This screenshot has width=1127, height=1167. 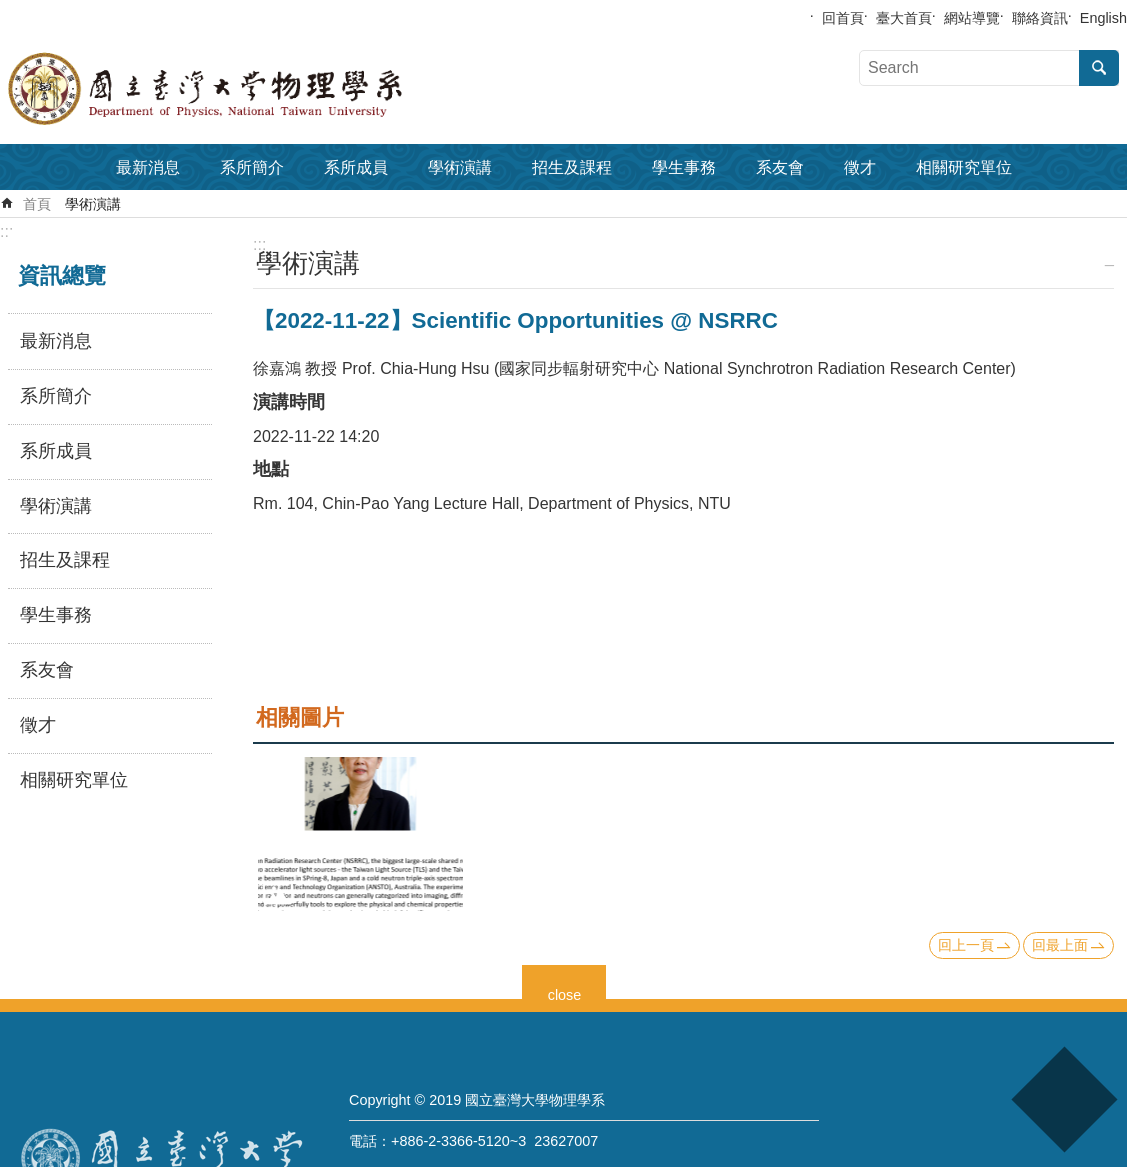 What do you see at coordinates (1040, 18) in the screenshot?
I see `聯絡資訊` at bounding box center [1040, 18].